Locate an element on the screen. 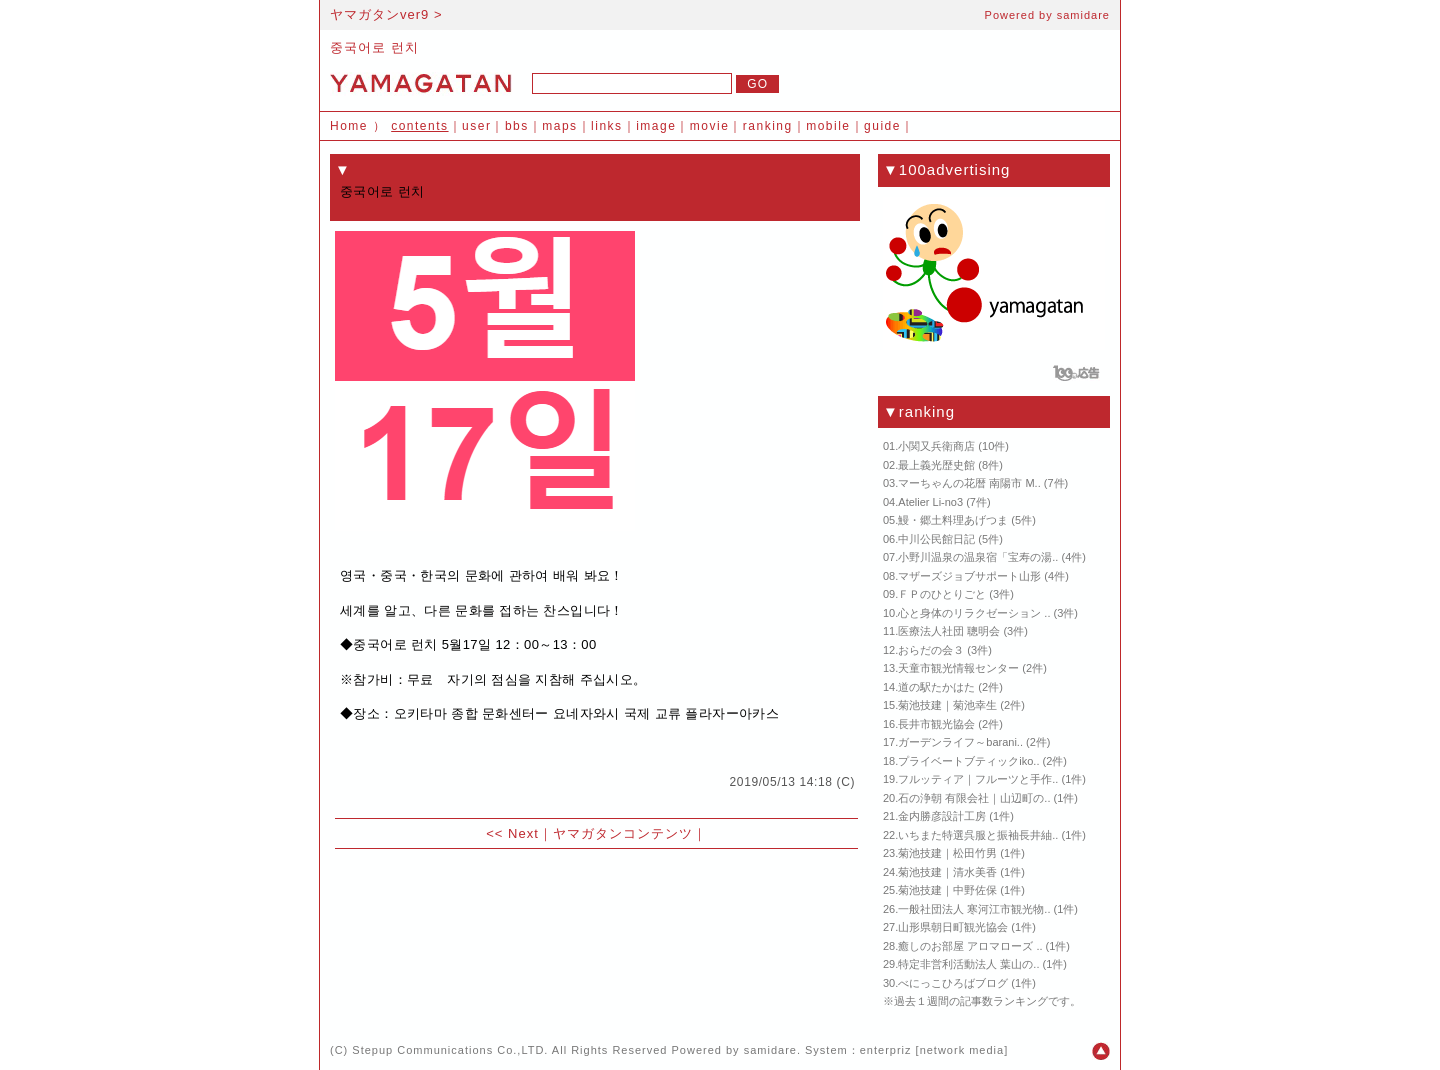 The image size is (1440, 1070). Home is located at coordinates (349, 126).